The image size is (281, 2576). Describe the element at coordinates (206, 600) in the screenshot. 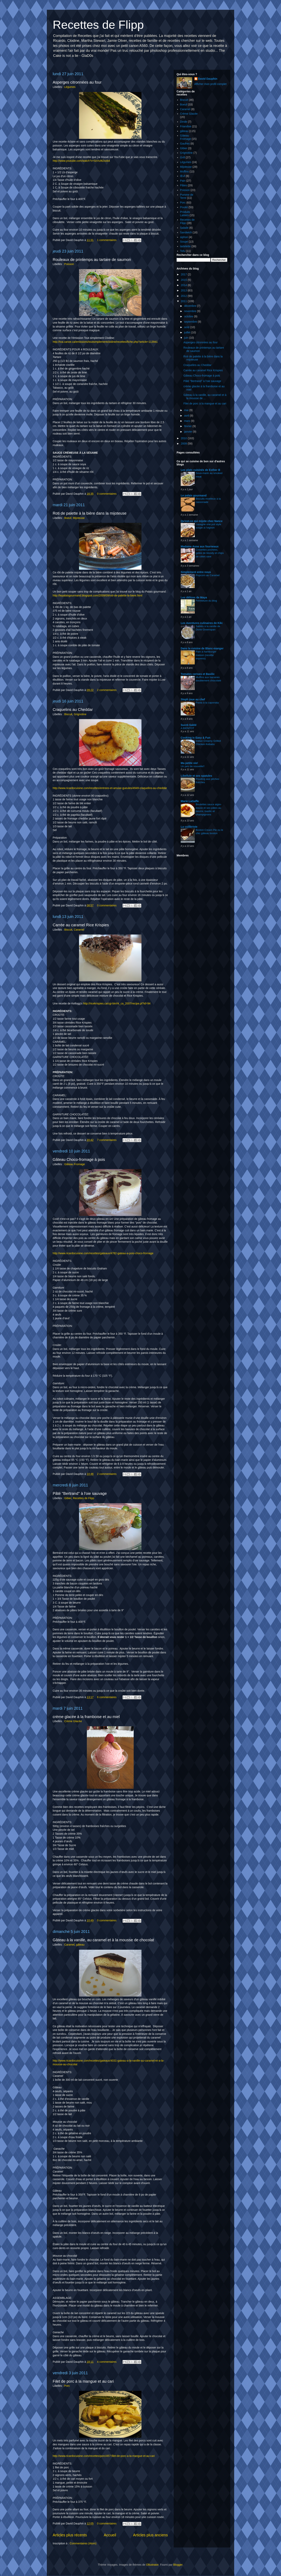

I see `Fermeture du blog` at that location.